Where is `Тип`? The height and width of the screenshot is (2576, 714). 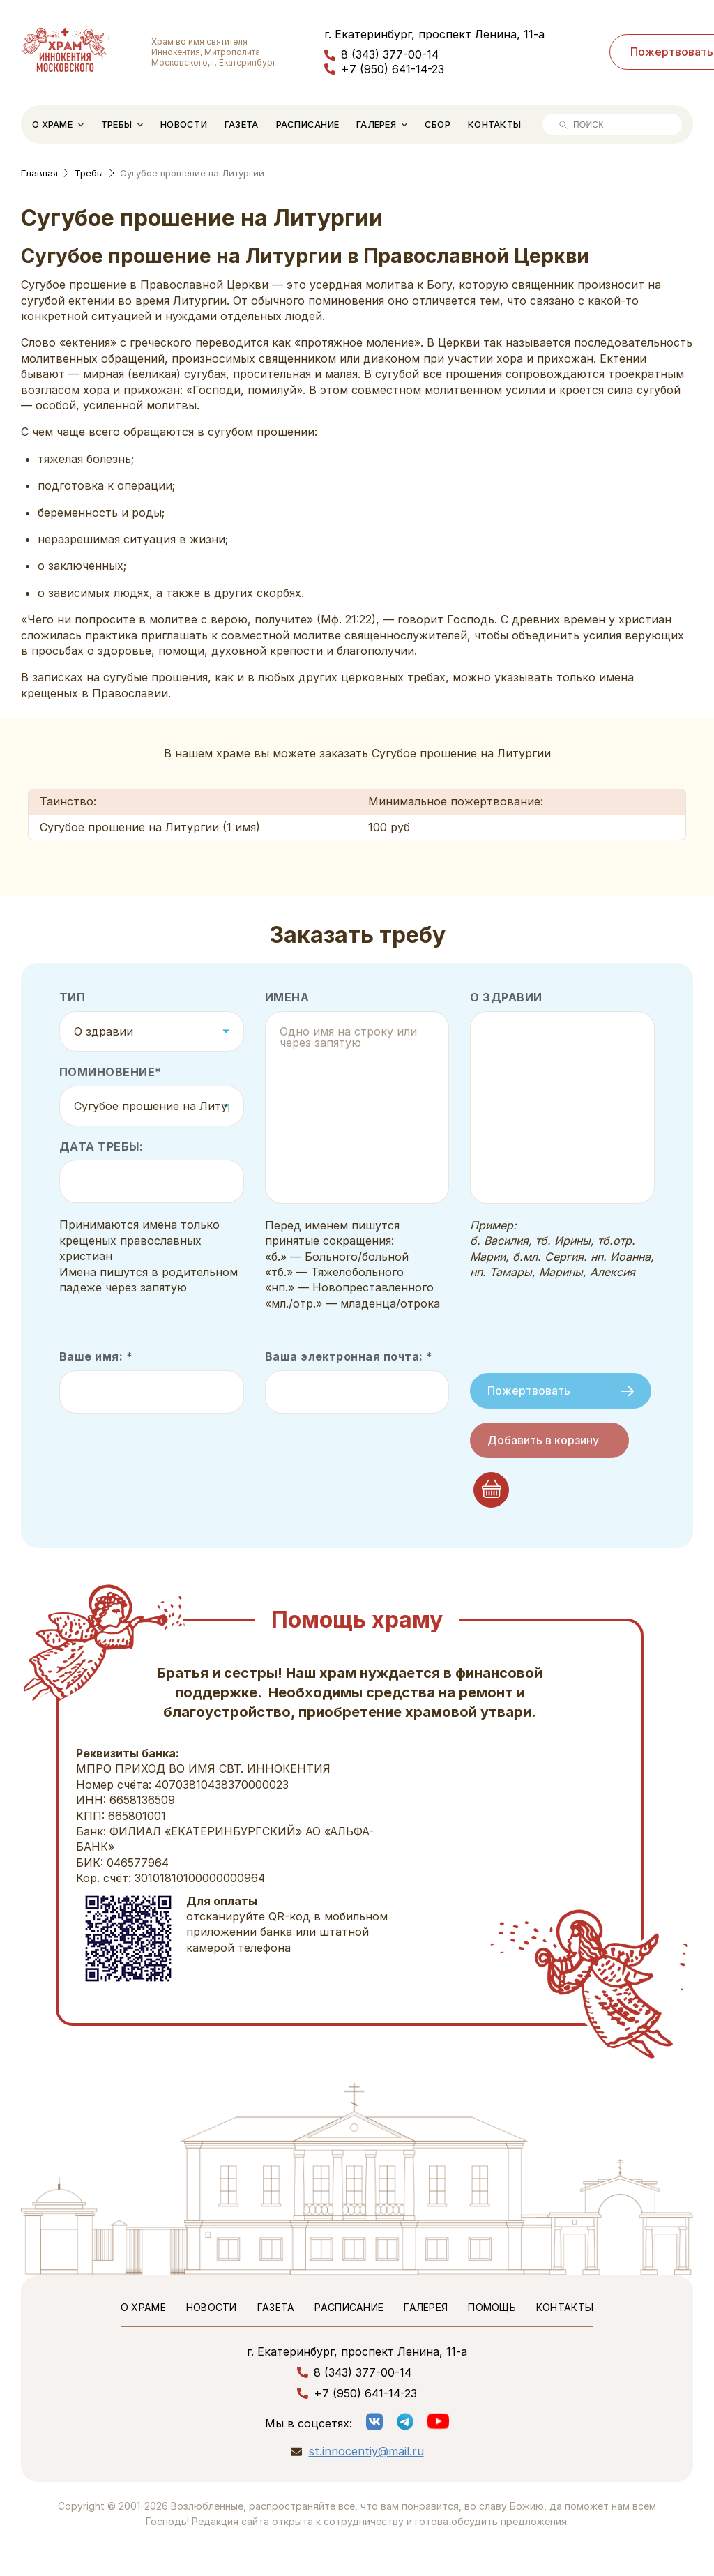
Тип is located at coordinates (72, 997).